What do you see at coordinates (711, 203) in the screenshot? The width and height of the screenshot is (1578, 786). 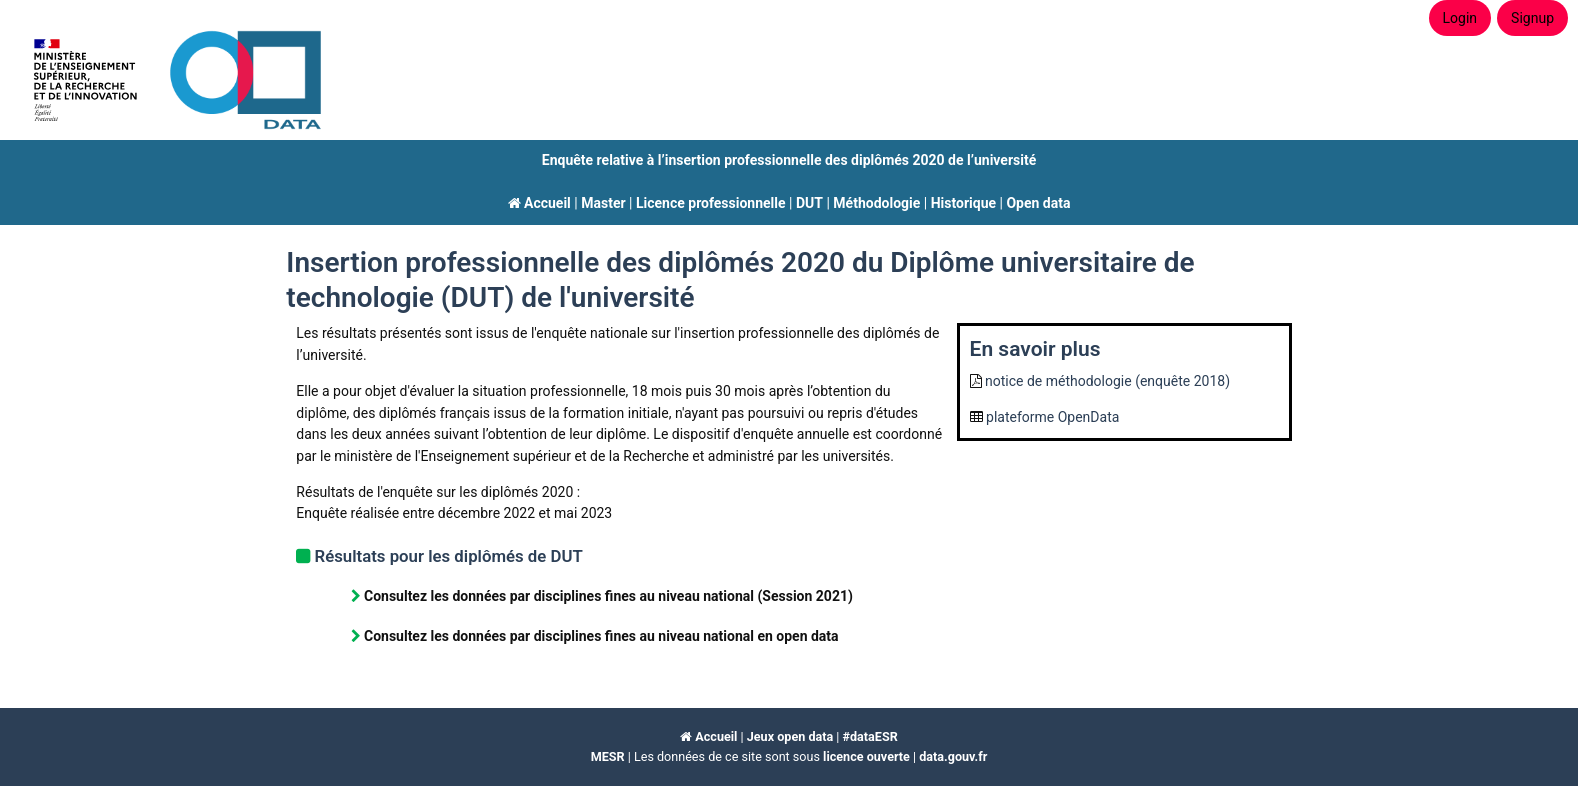 I see `Licence professionnelle` at bounding box center [711, 203].